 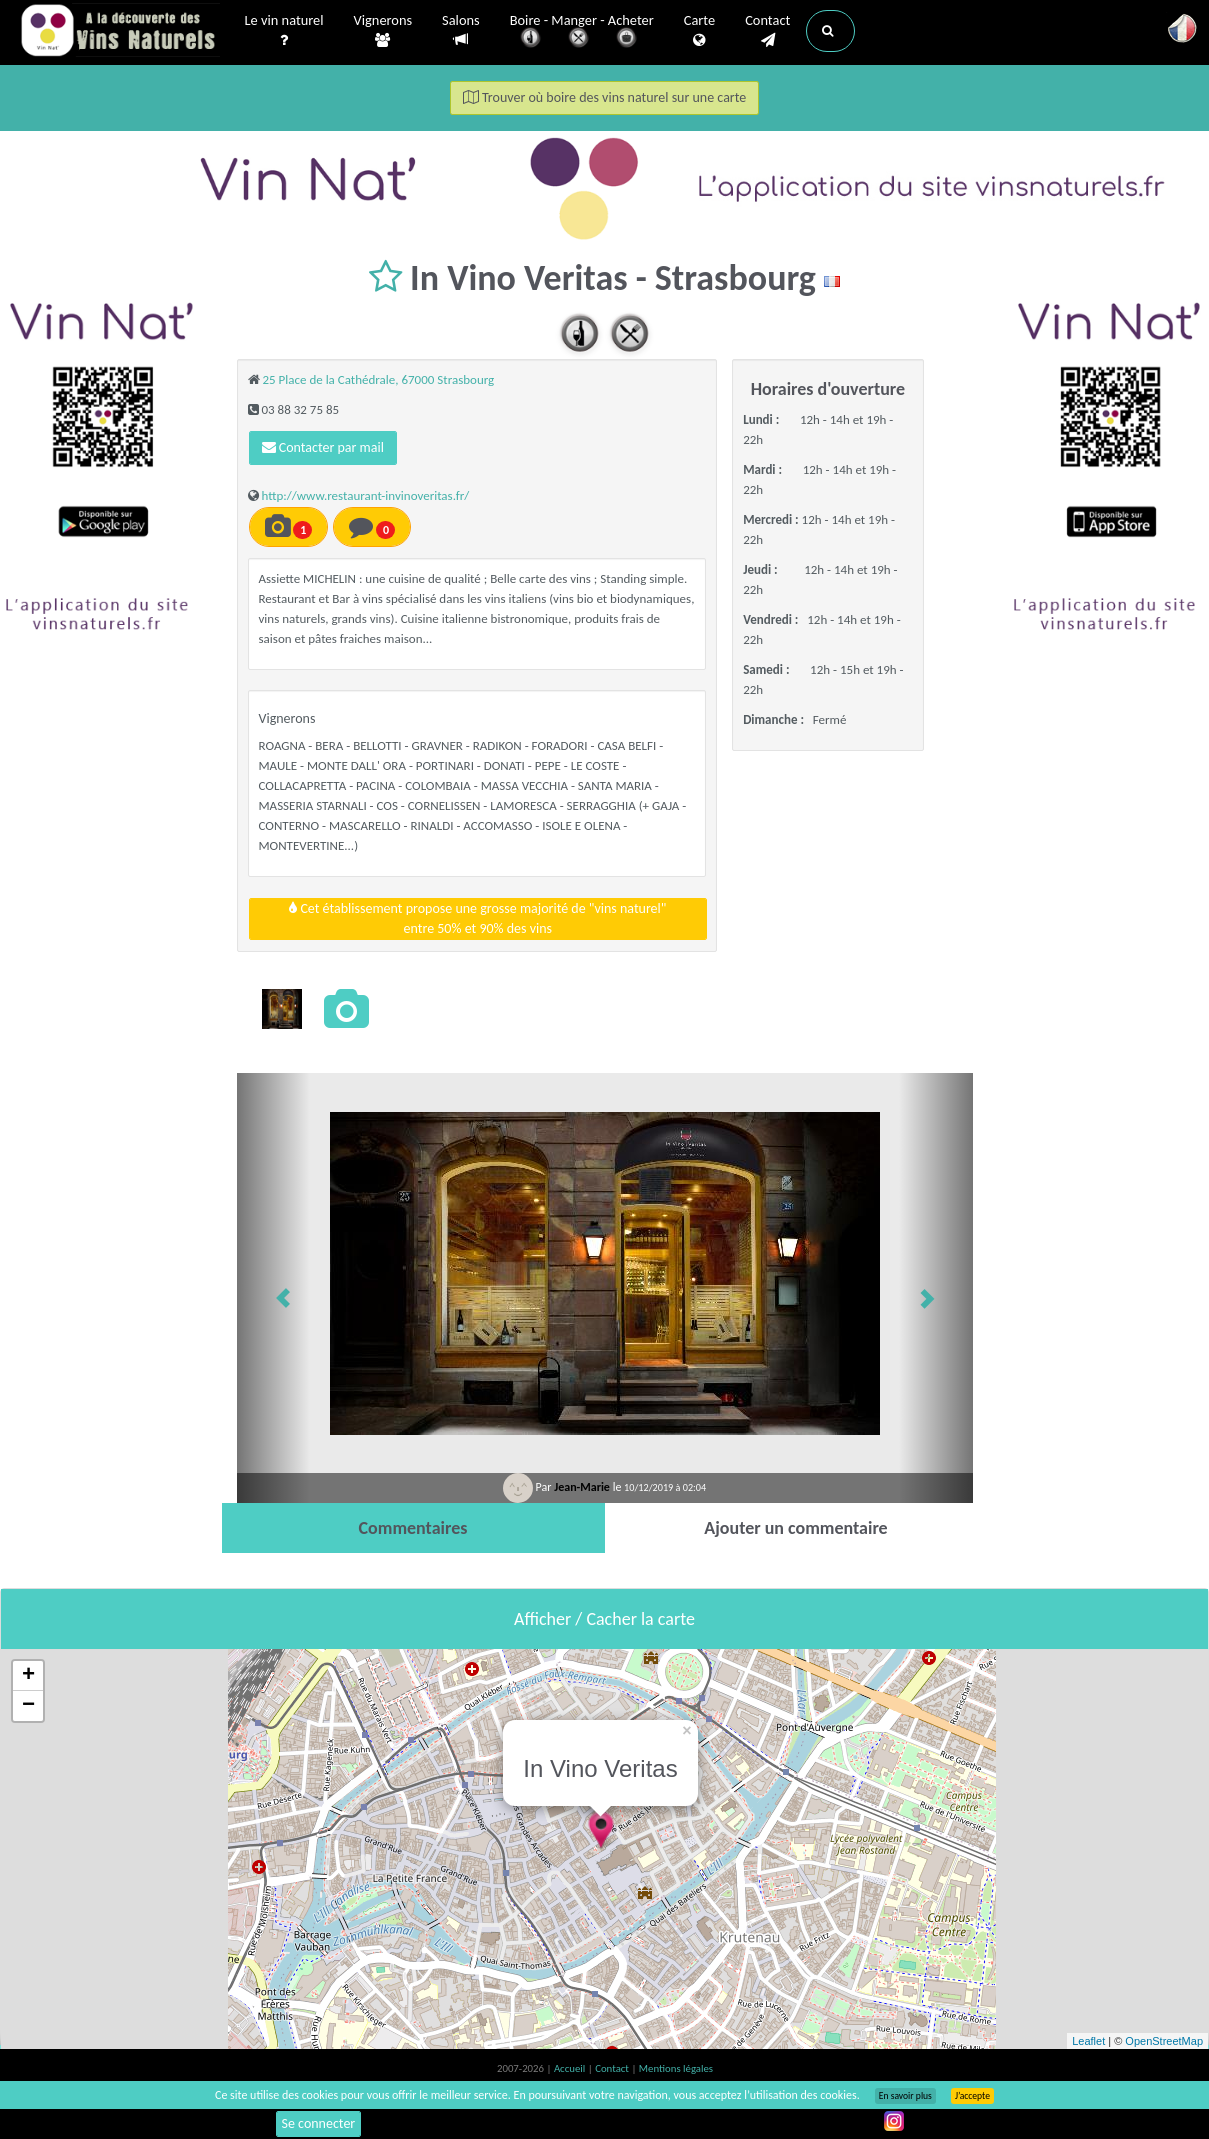 What do you see at coordinates (571, 2068) in the screenshot?
I see `Accueil` at bounding box center [571, 2068].